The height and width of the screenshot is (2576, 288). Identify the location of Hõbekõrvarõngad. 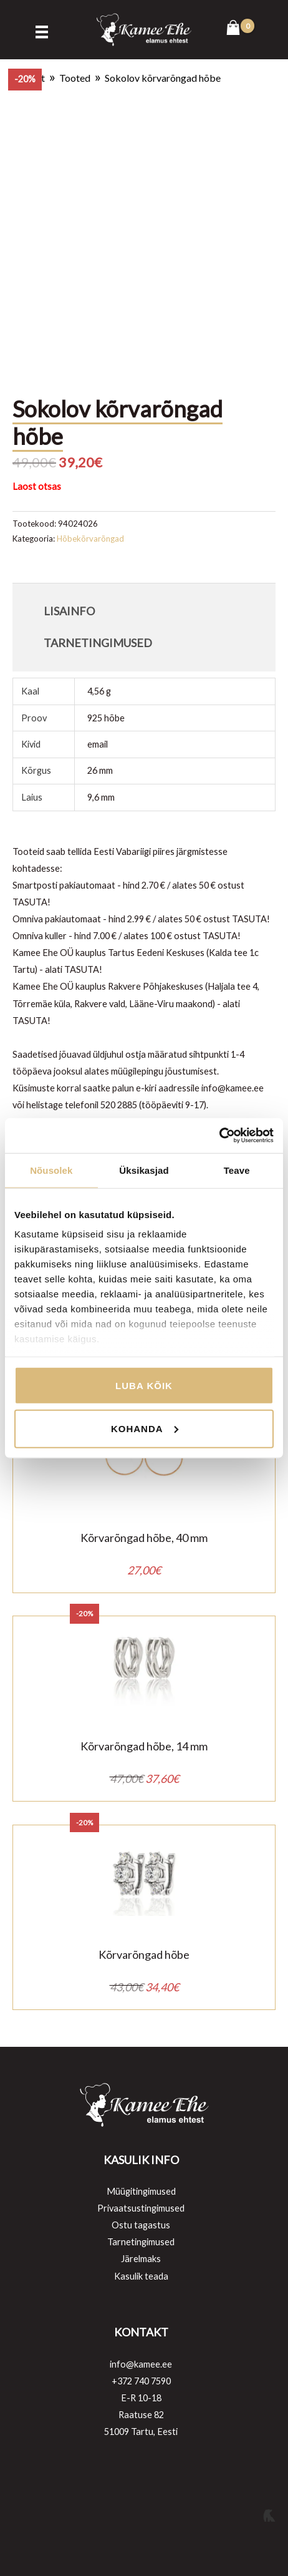
(90, 539).